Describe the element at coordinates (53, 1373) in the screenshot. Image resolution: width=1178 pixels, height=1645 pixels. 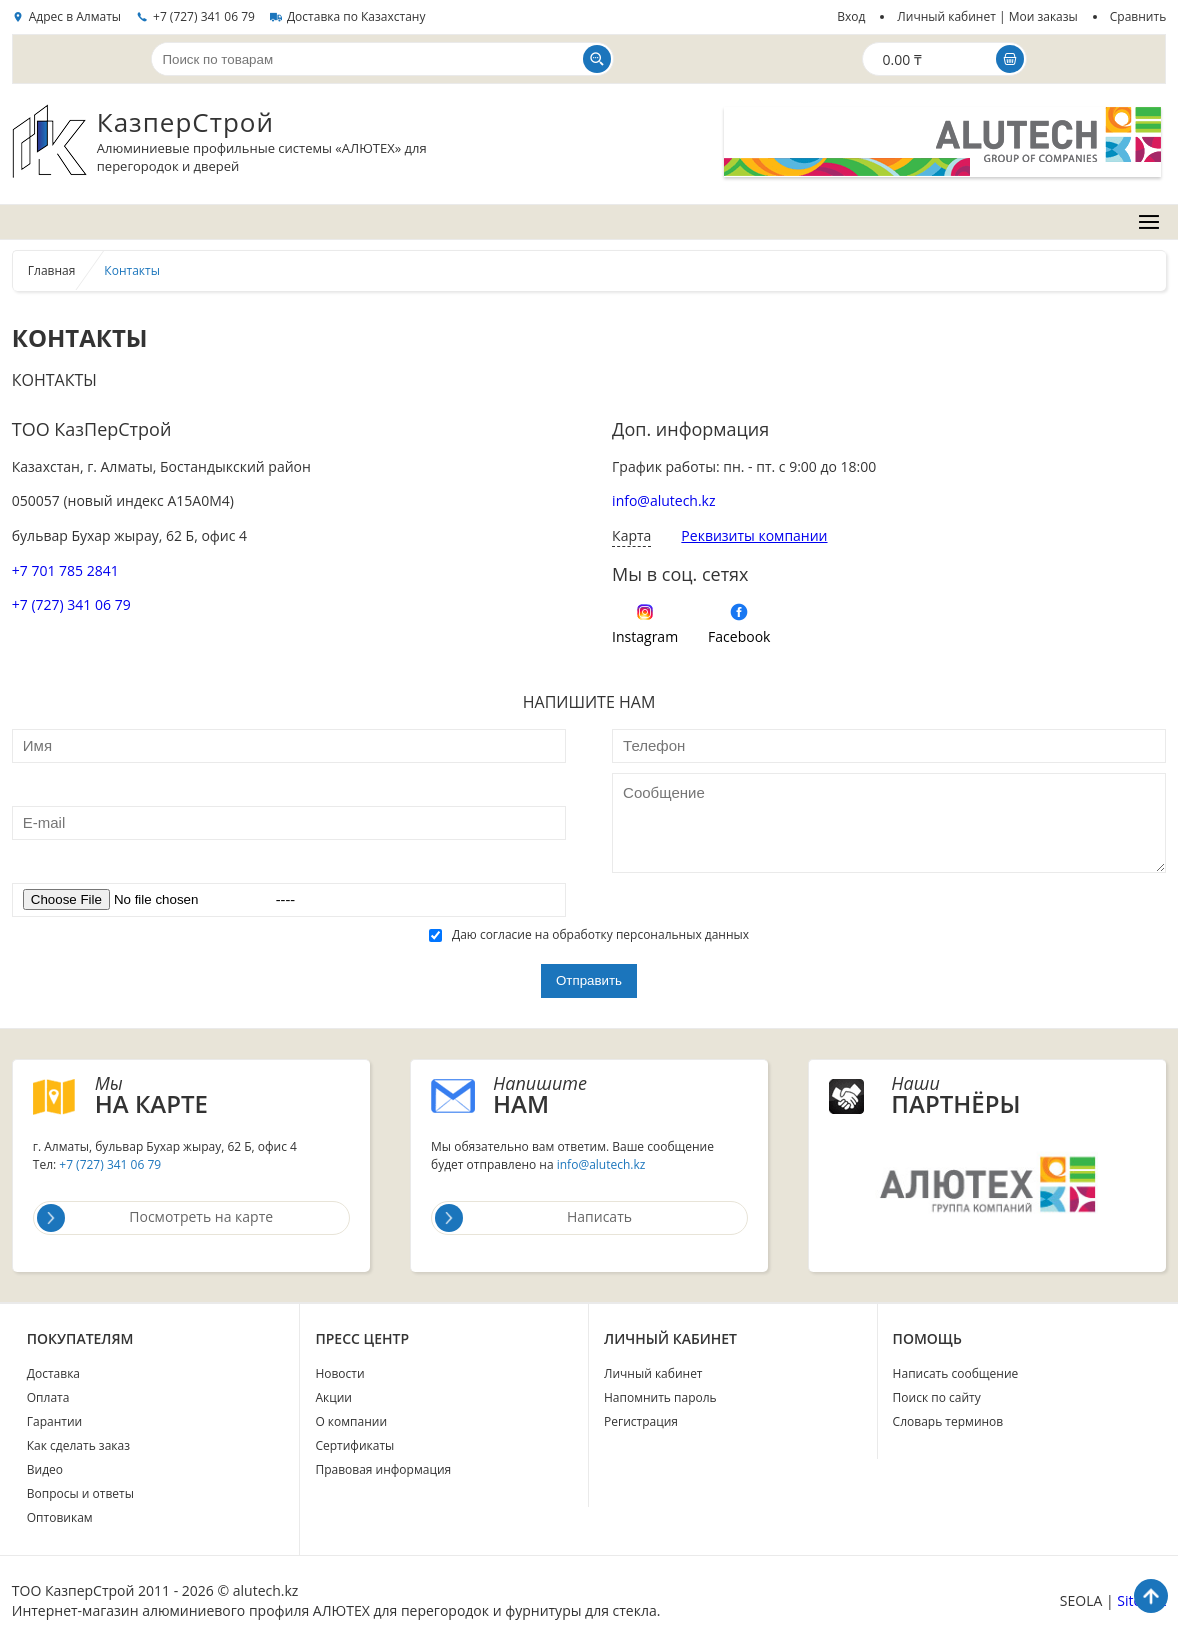
I see `Доставка` at that location.